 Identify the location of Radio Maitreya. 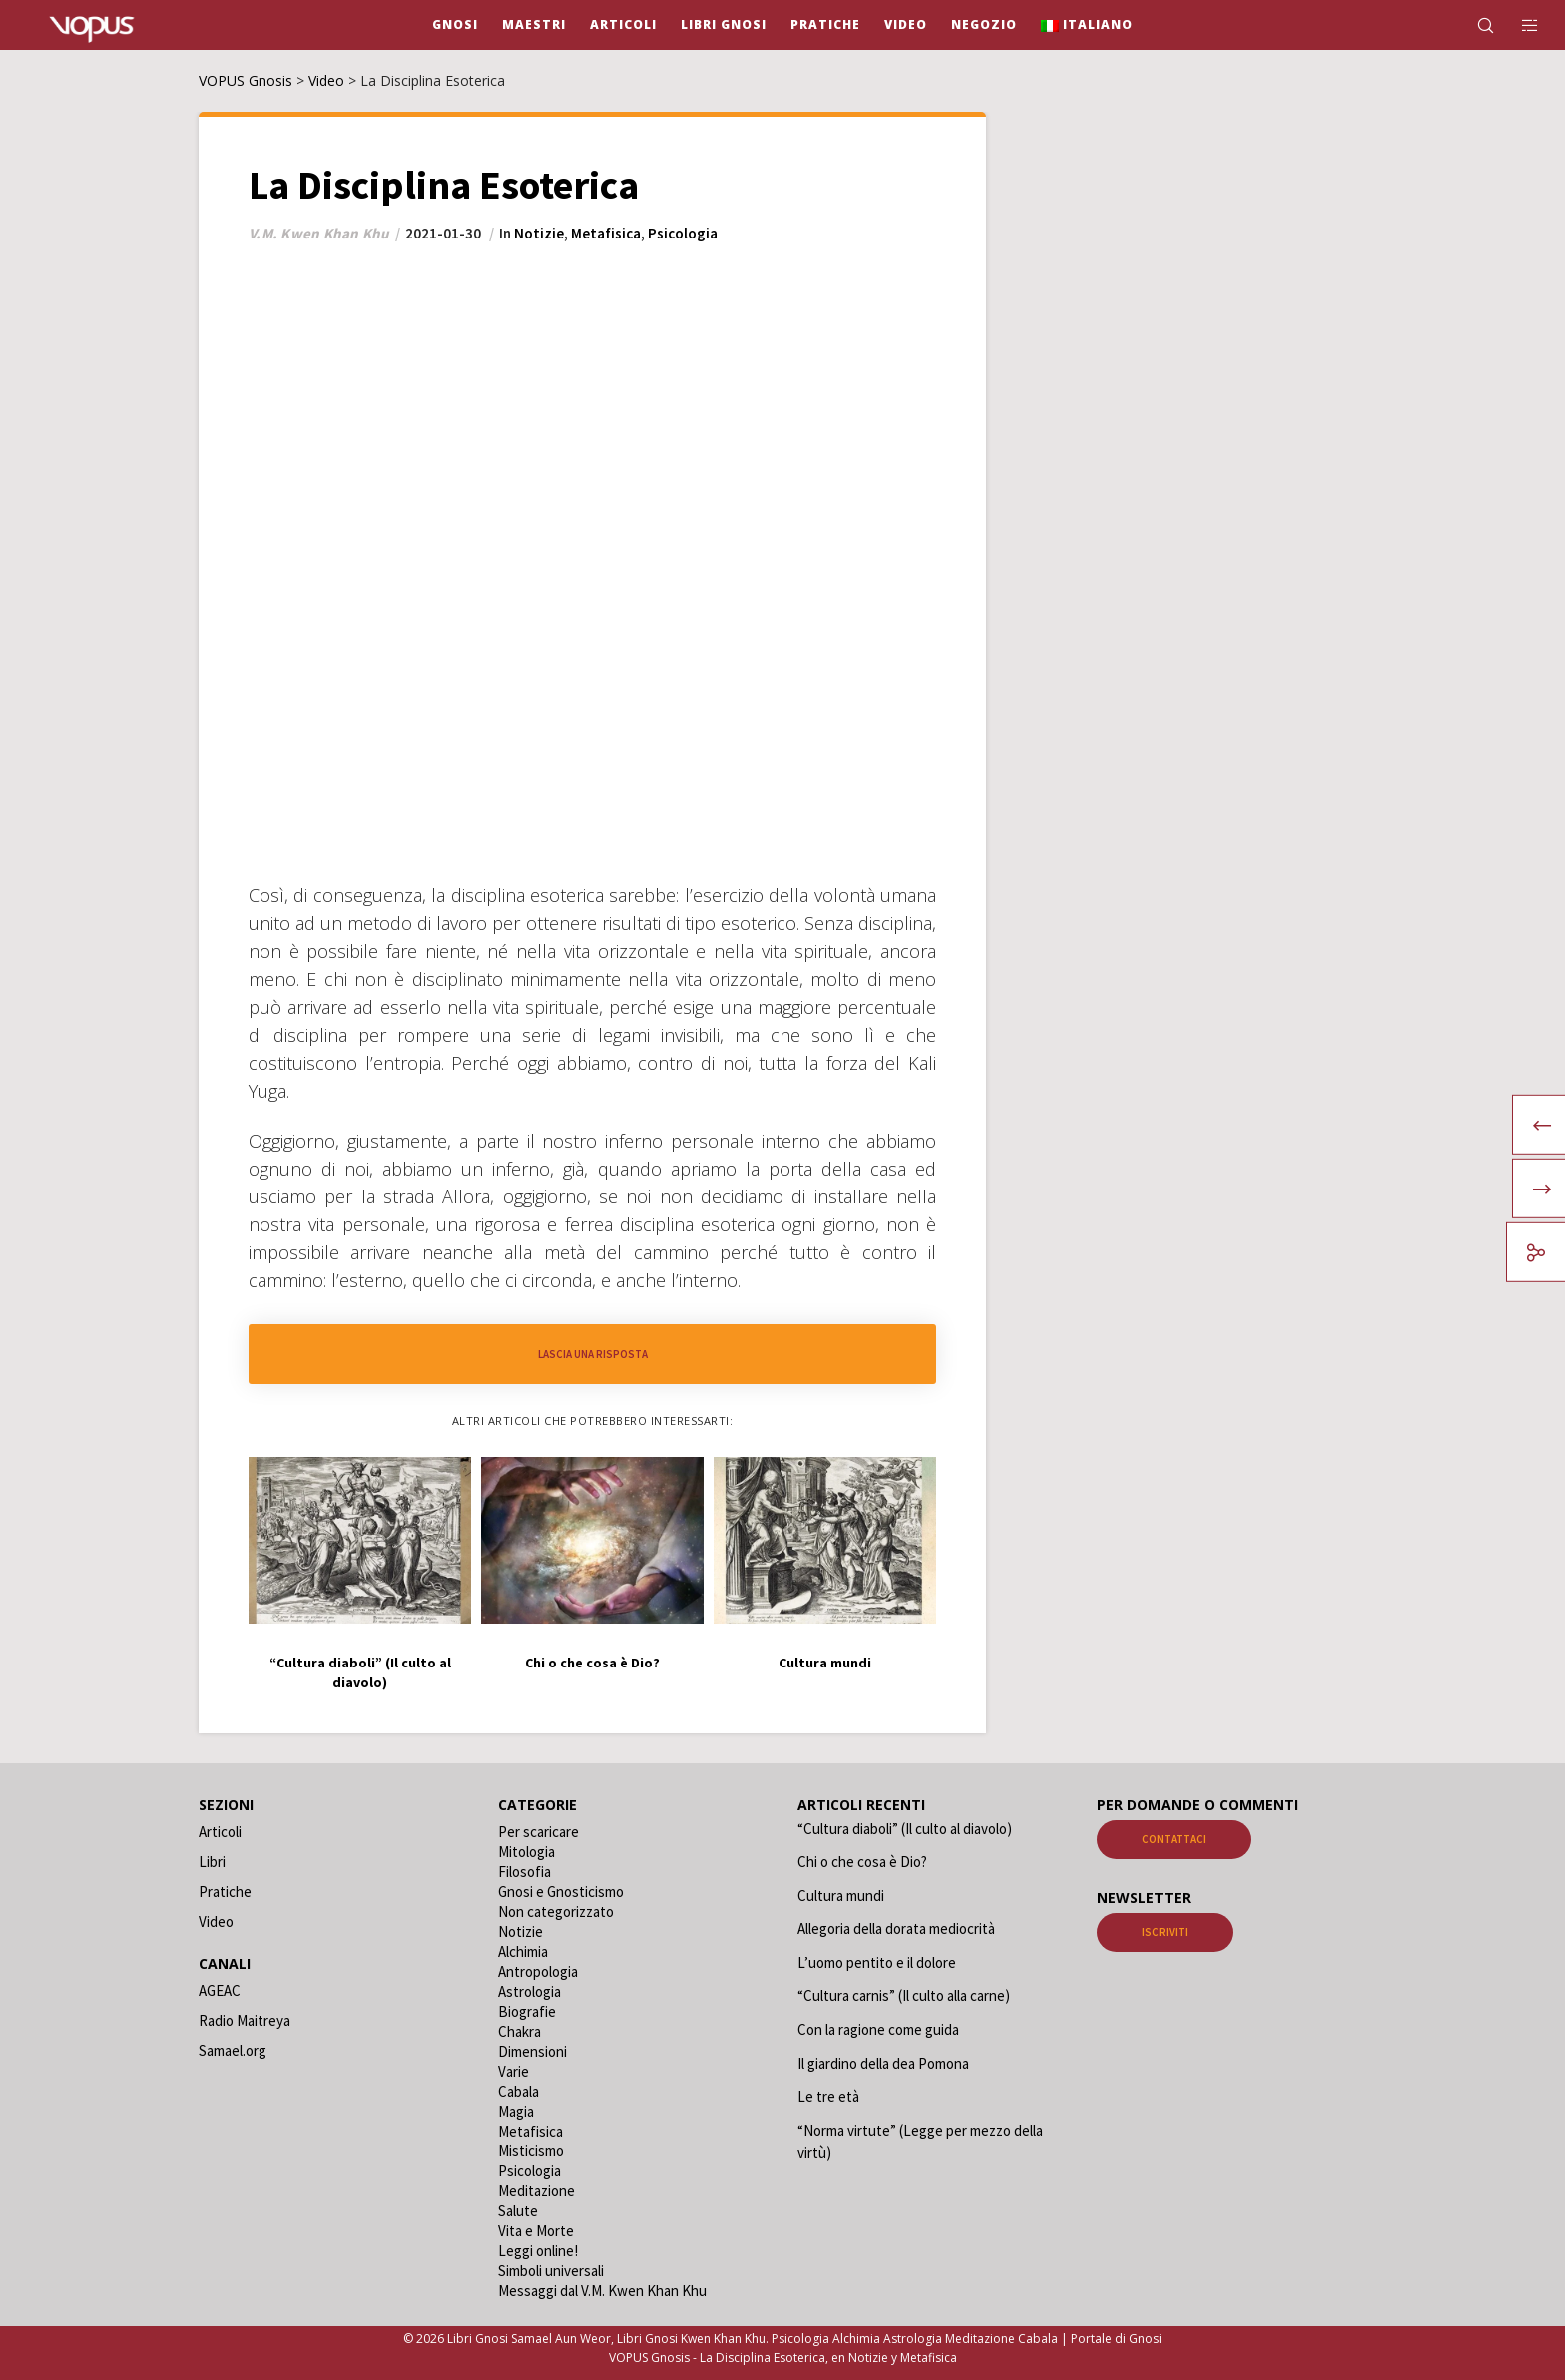
(244, 2020).